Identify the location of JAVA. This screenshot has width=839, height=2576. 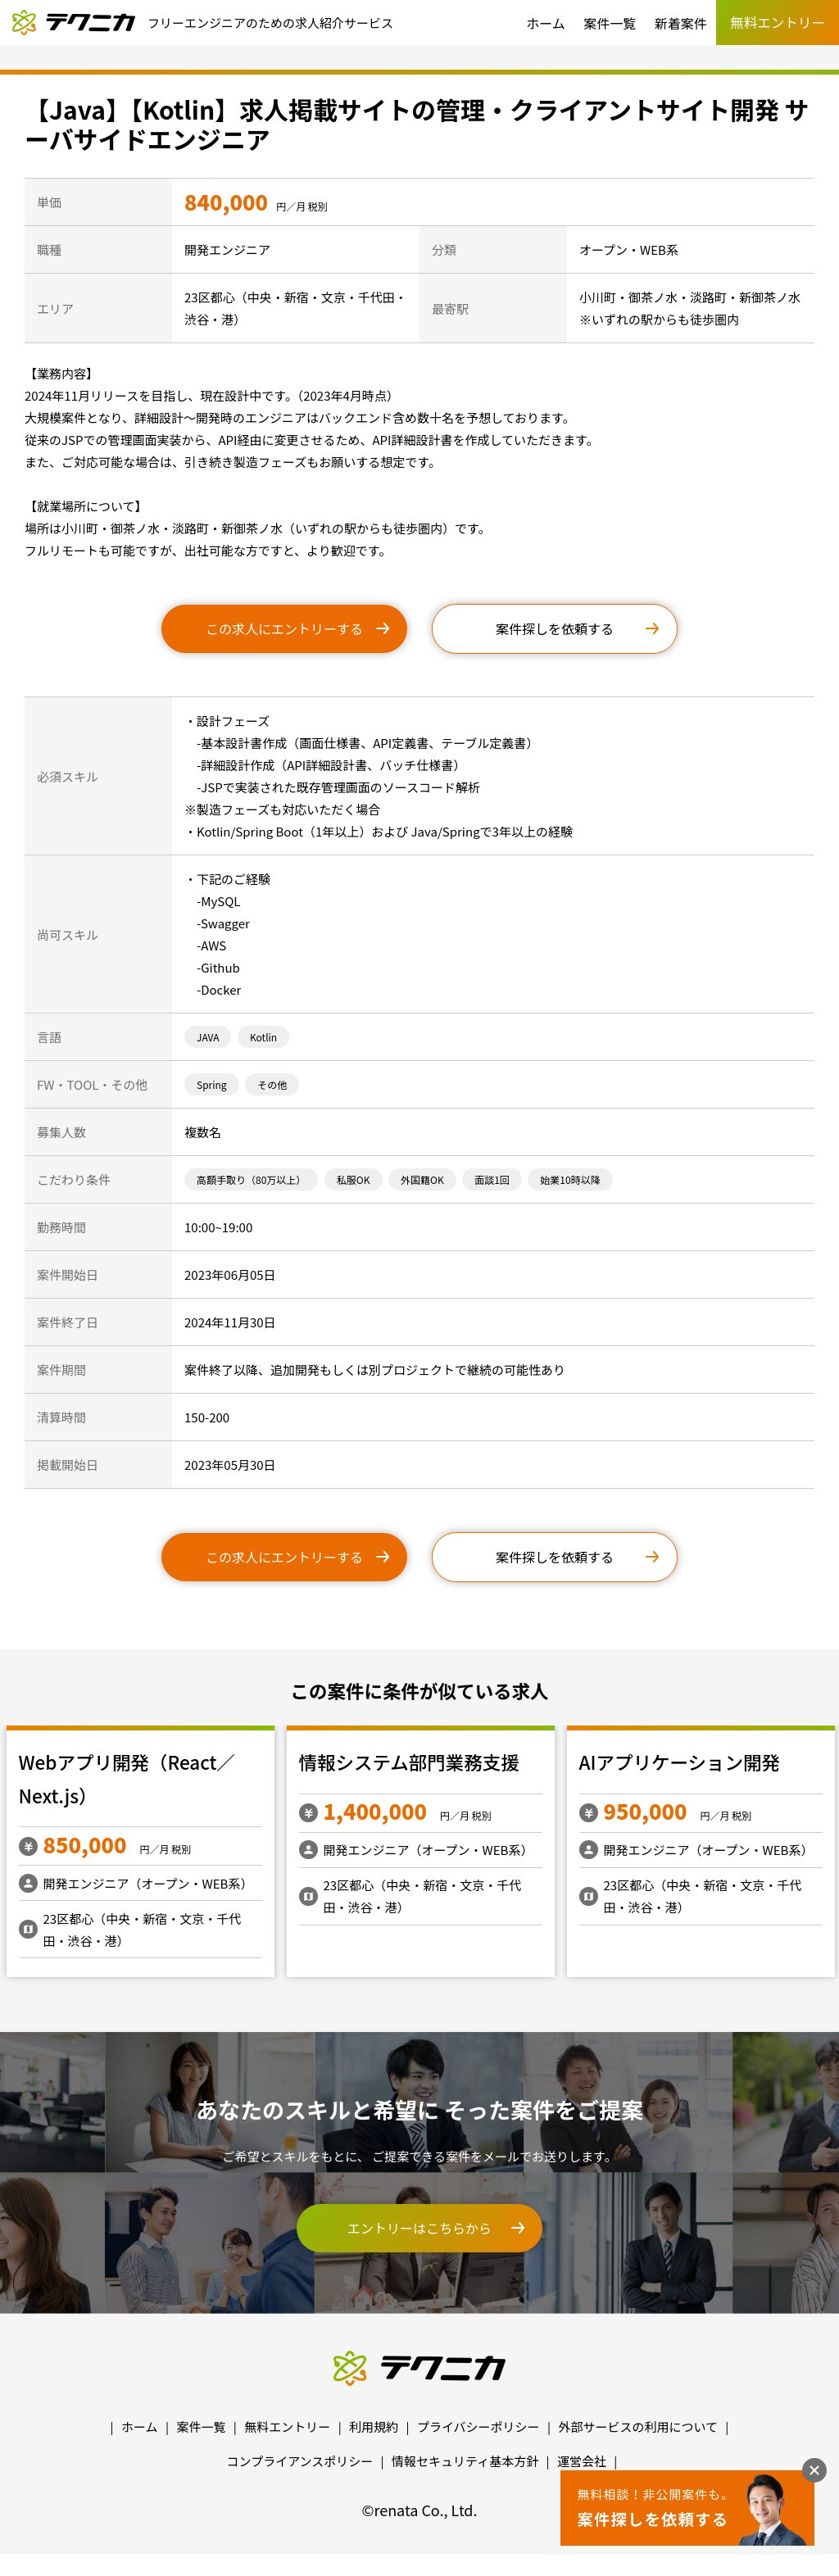
(208, 1037).